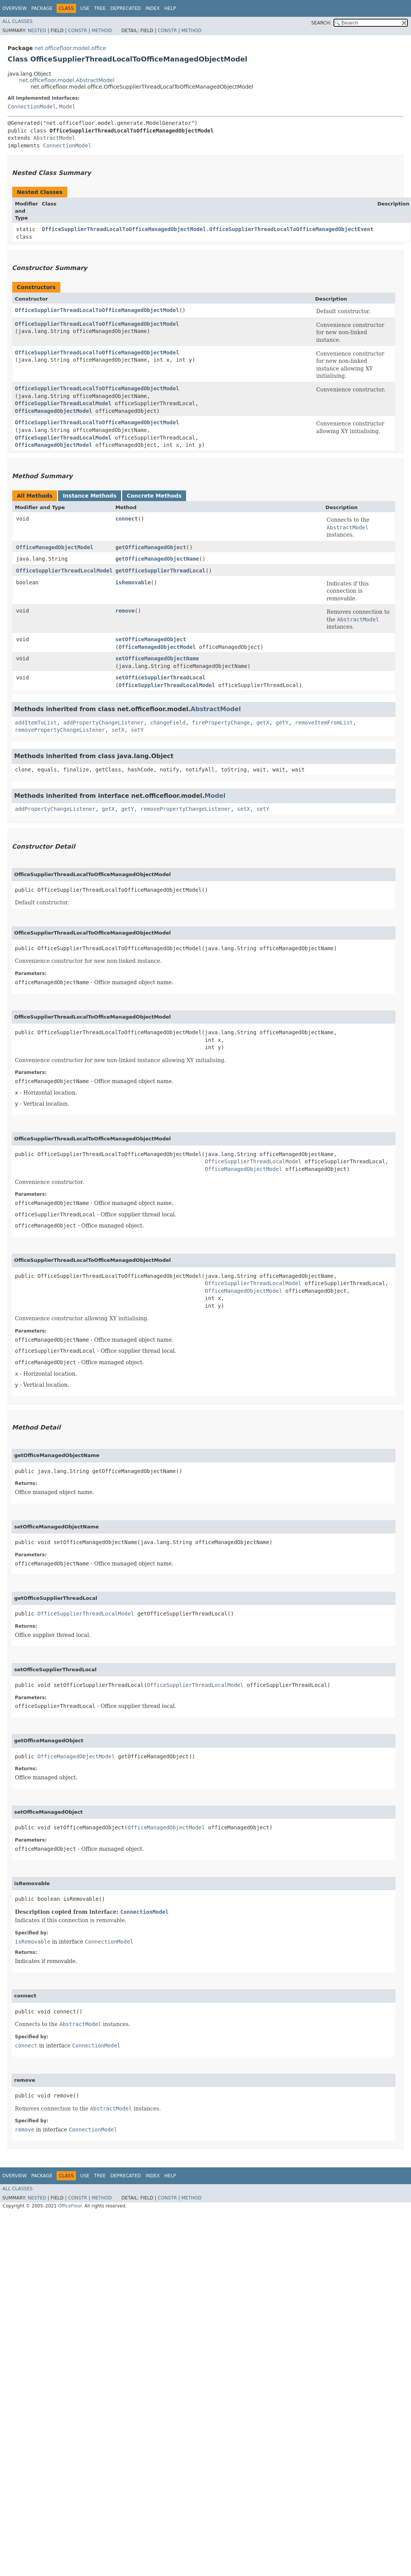  Describe the element at coordinates (125, 611) in the screenshot. I see `remove` at that location.